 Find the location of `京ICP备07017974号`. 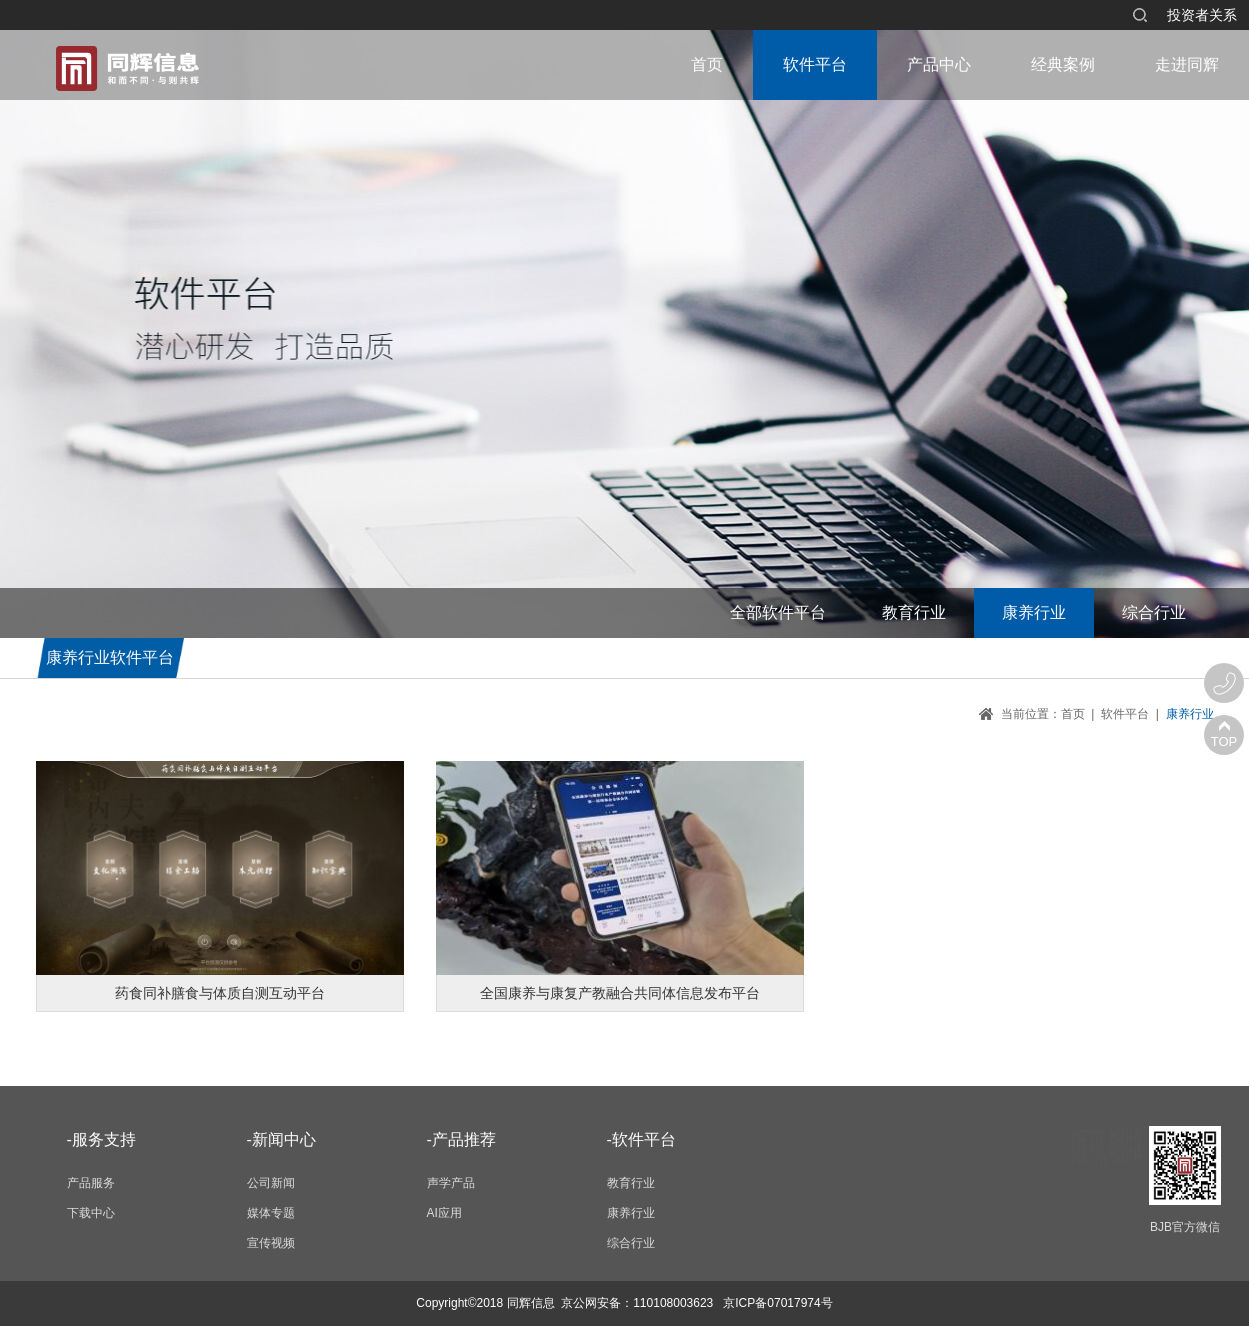

京ICP备07017974号 is located at coordinates (777, 1303).